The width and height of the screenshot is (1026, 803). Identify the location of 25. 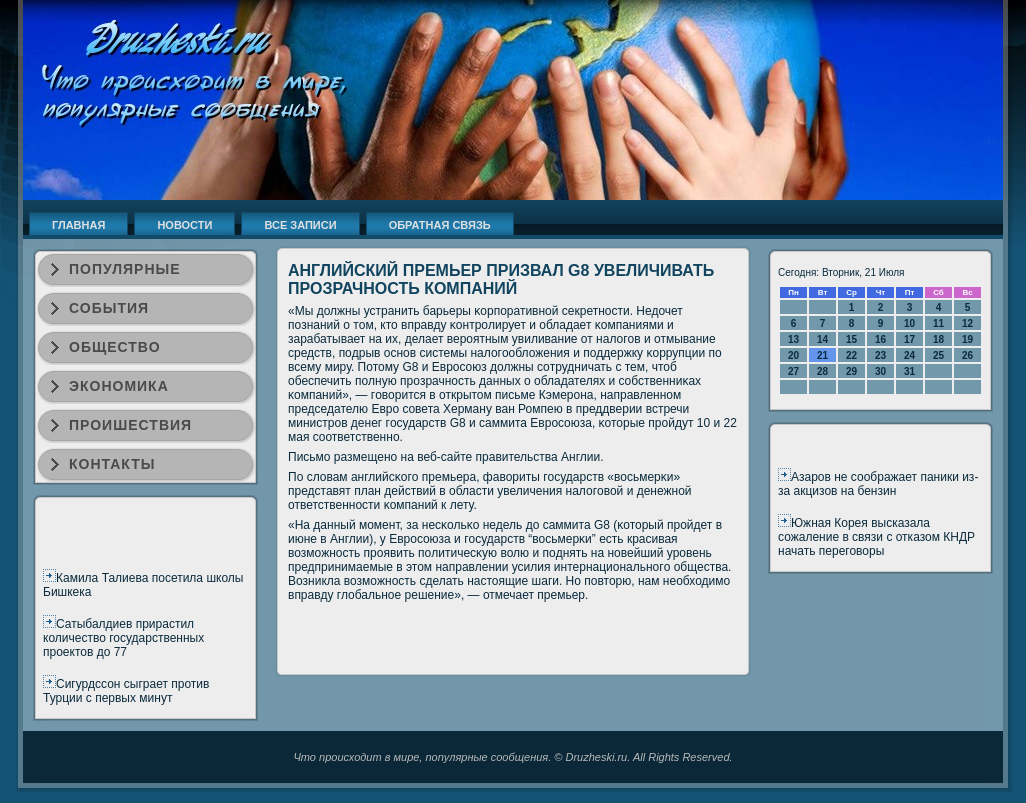
(938, 355).